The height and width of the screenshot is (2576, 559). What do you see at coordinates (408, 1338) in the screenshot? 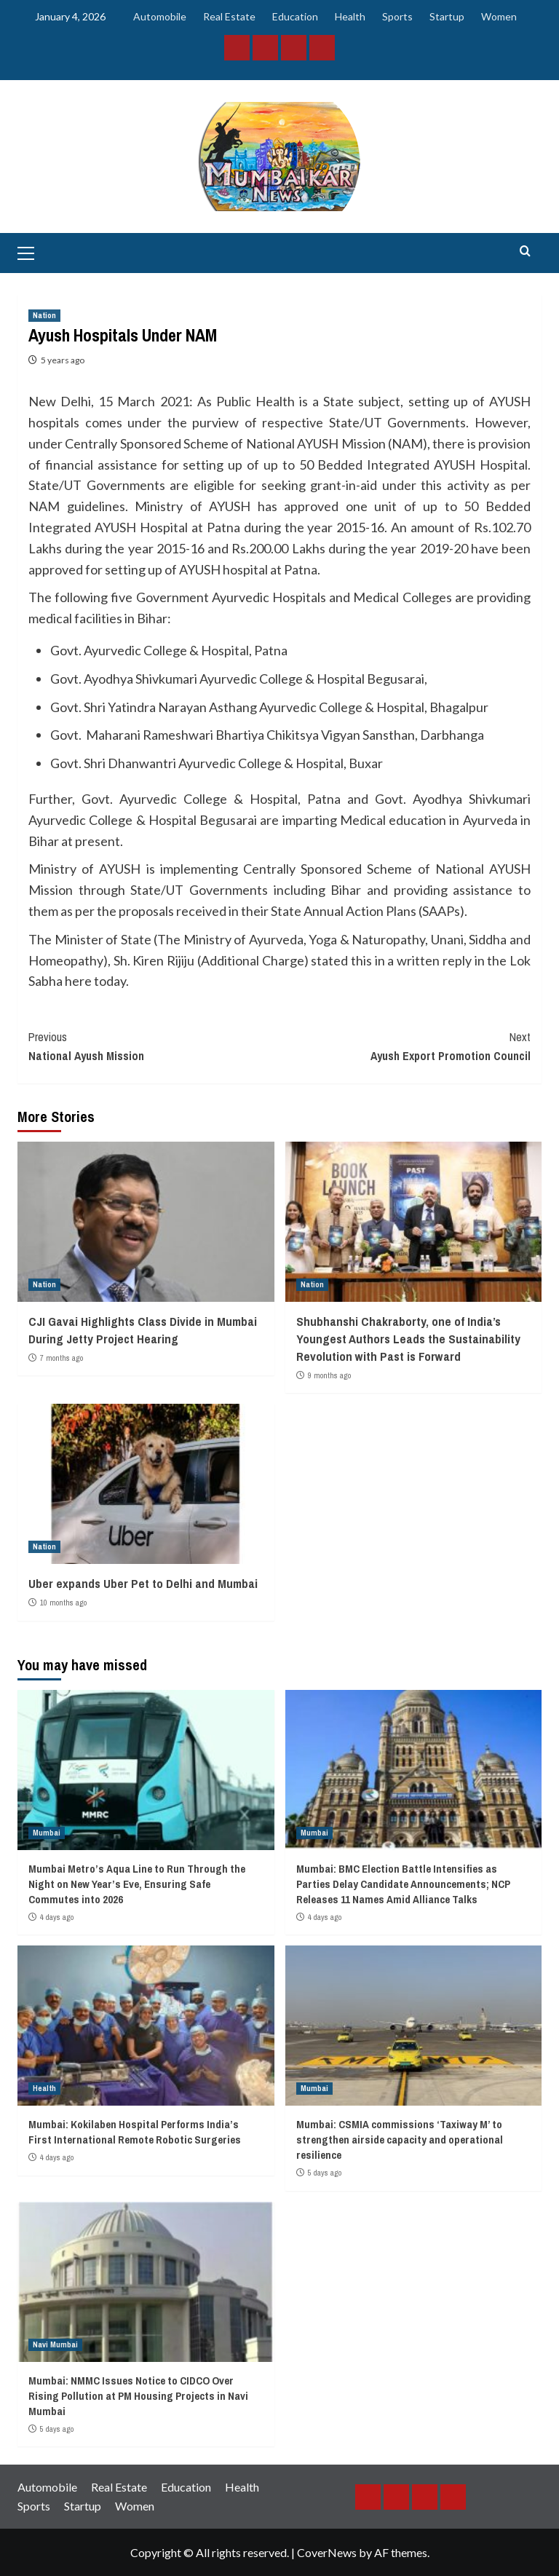
I see `Shubhanshi Chakraborty, one of India’s Youngest Authors Leads the Sustainability Revolution with Past is Forward` at bounding box center [408, 1338].